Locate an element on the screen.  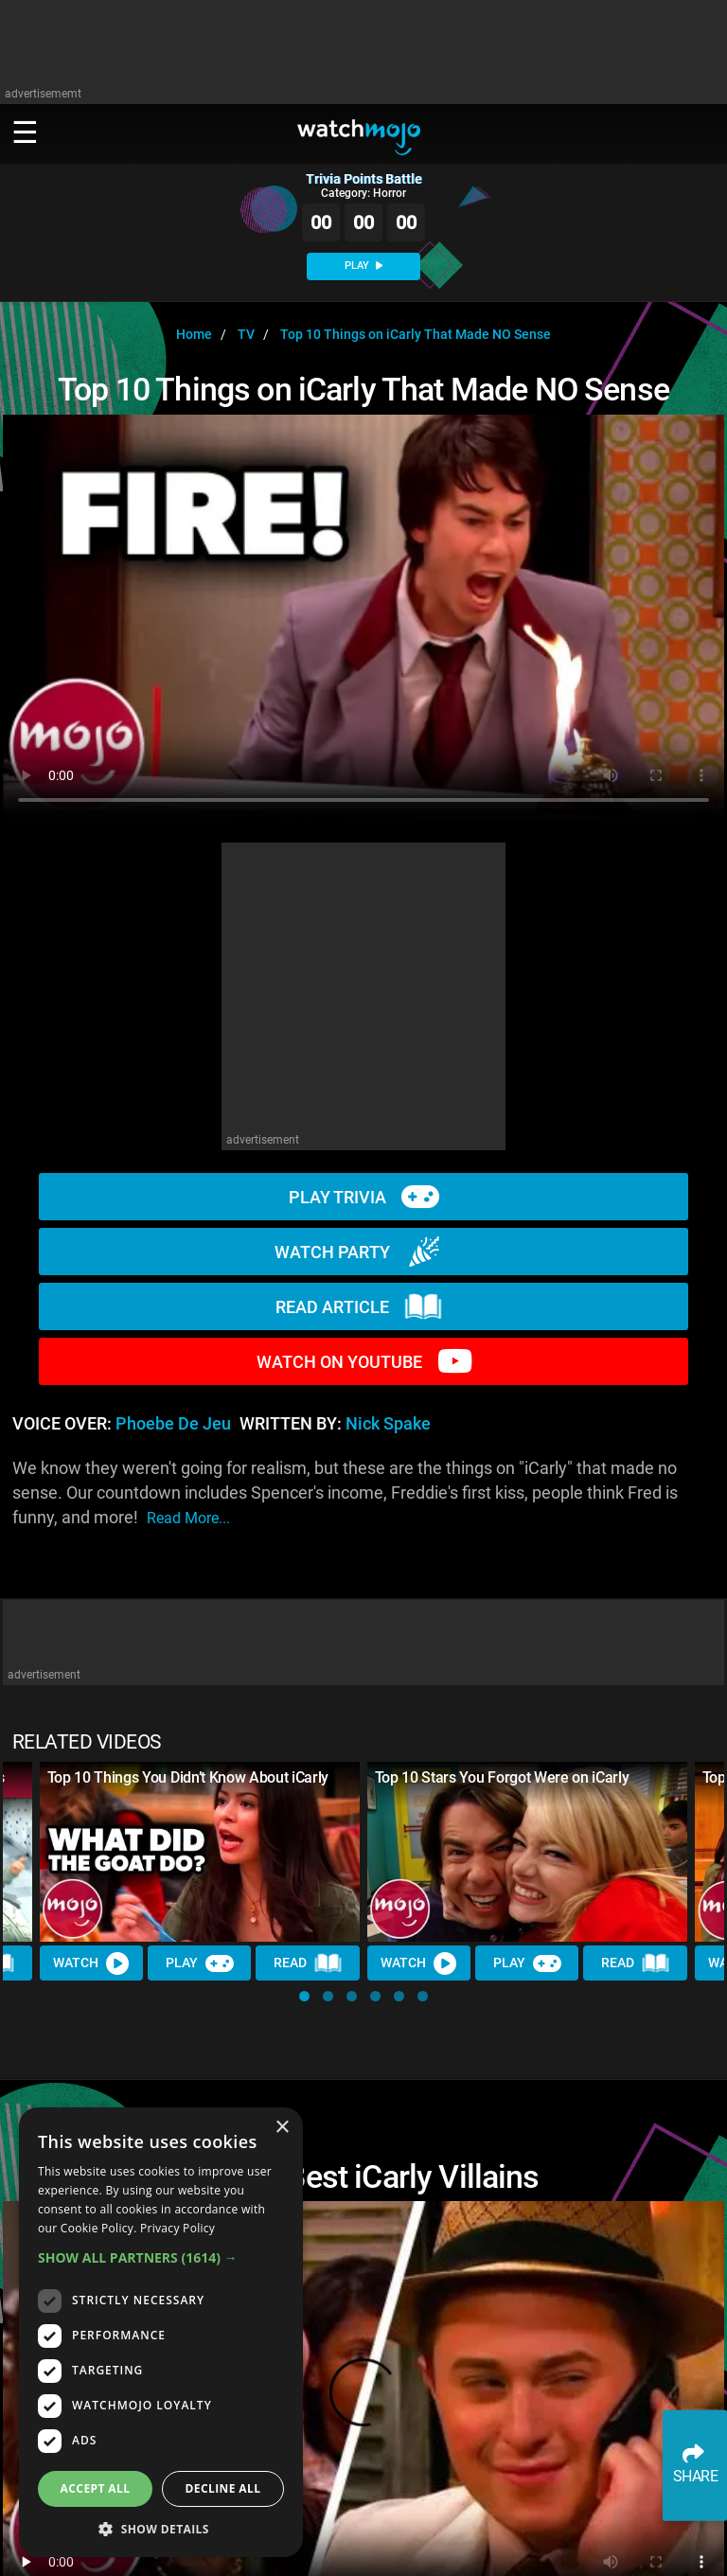
read more... is located at coordinates (188, 1518).